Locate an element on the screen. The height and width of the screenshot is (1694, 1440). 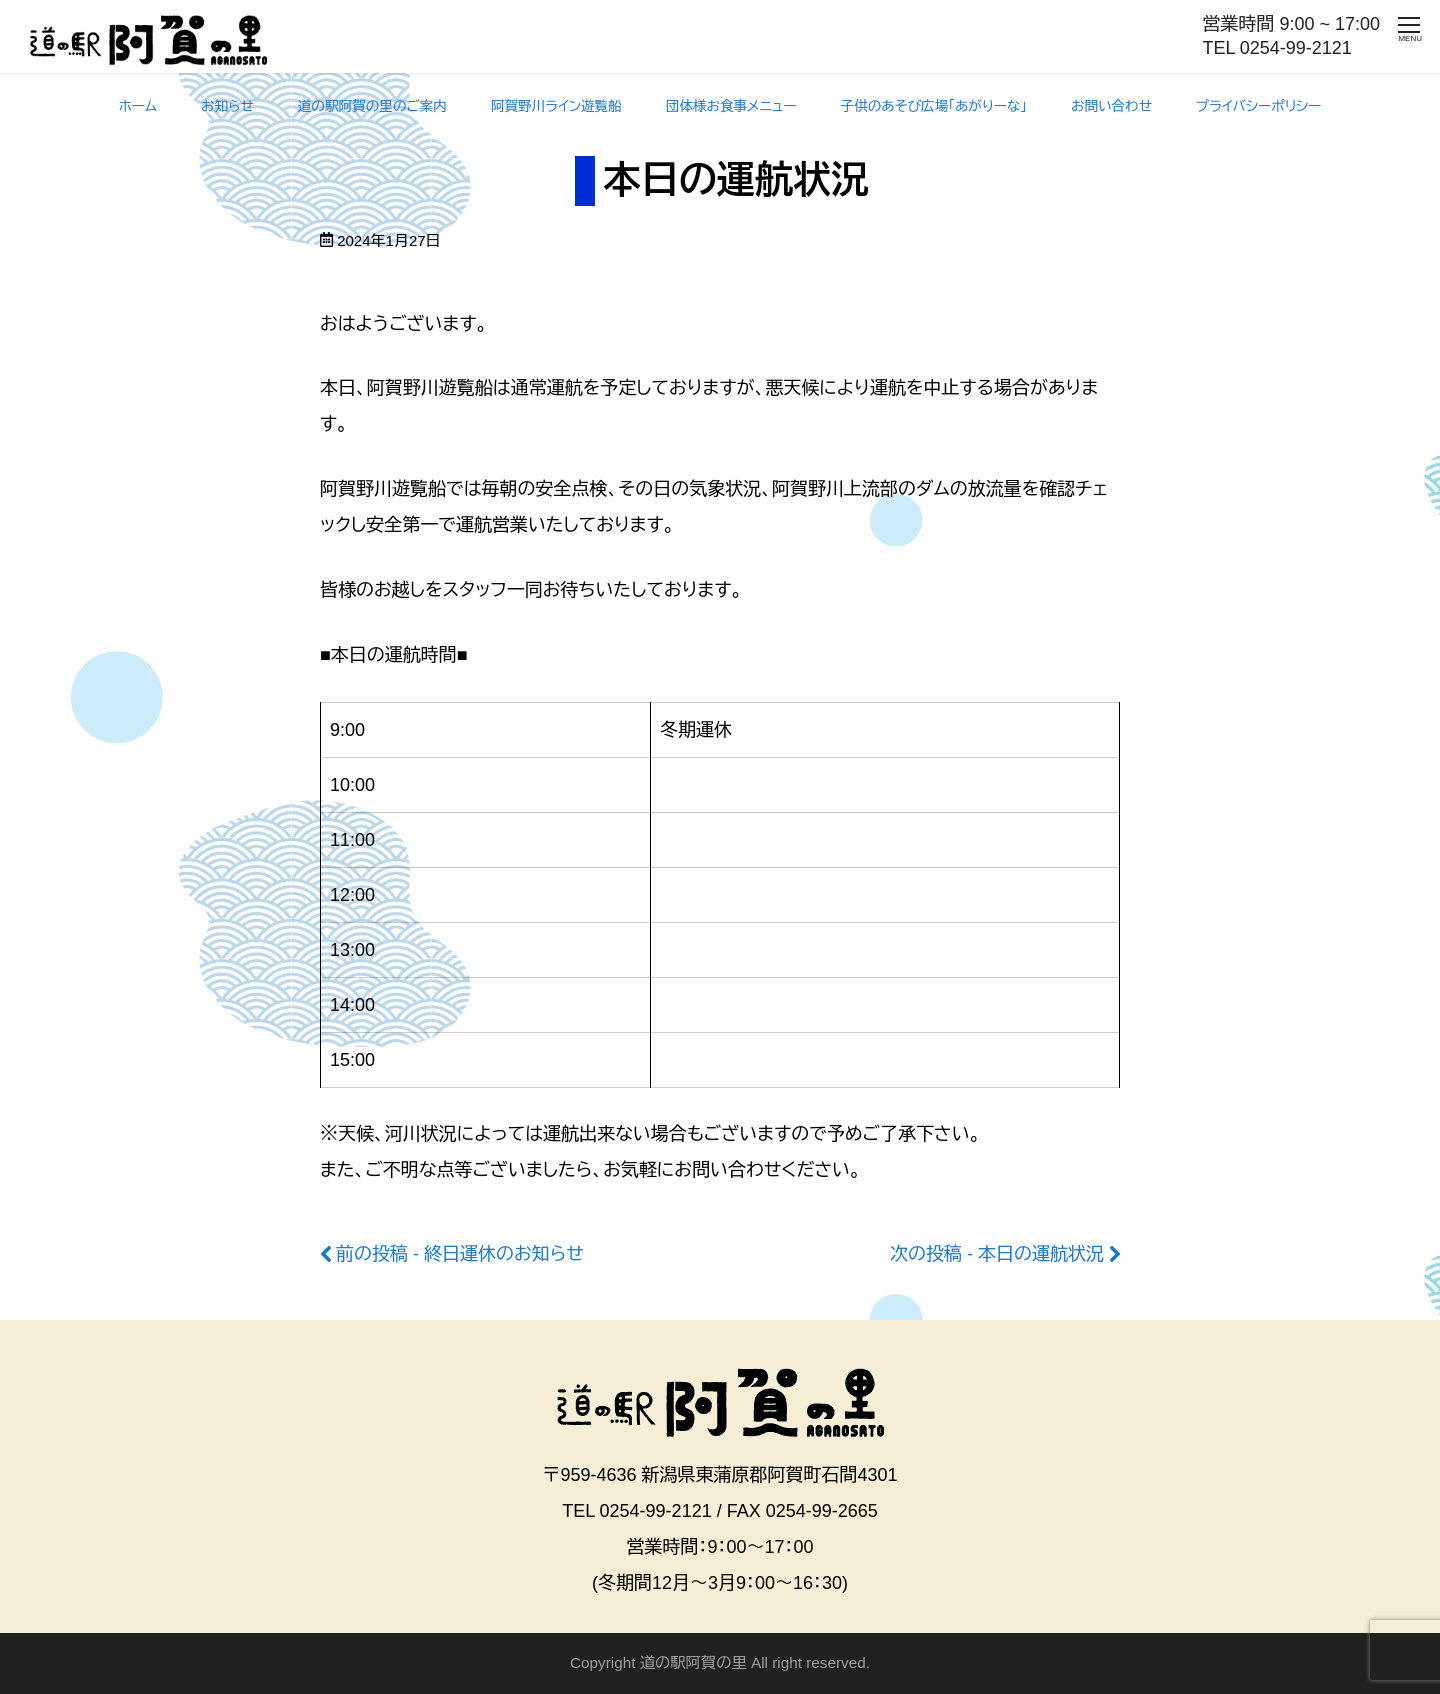
子供のあそび広場「あがりーな」 is located at coordinates (934, 106).